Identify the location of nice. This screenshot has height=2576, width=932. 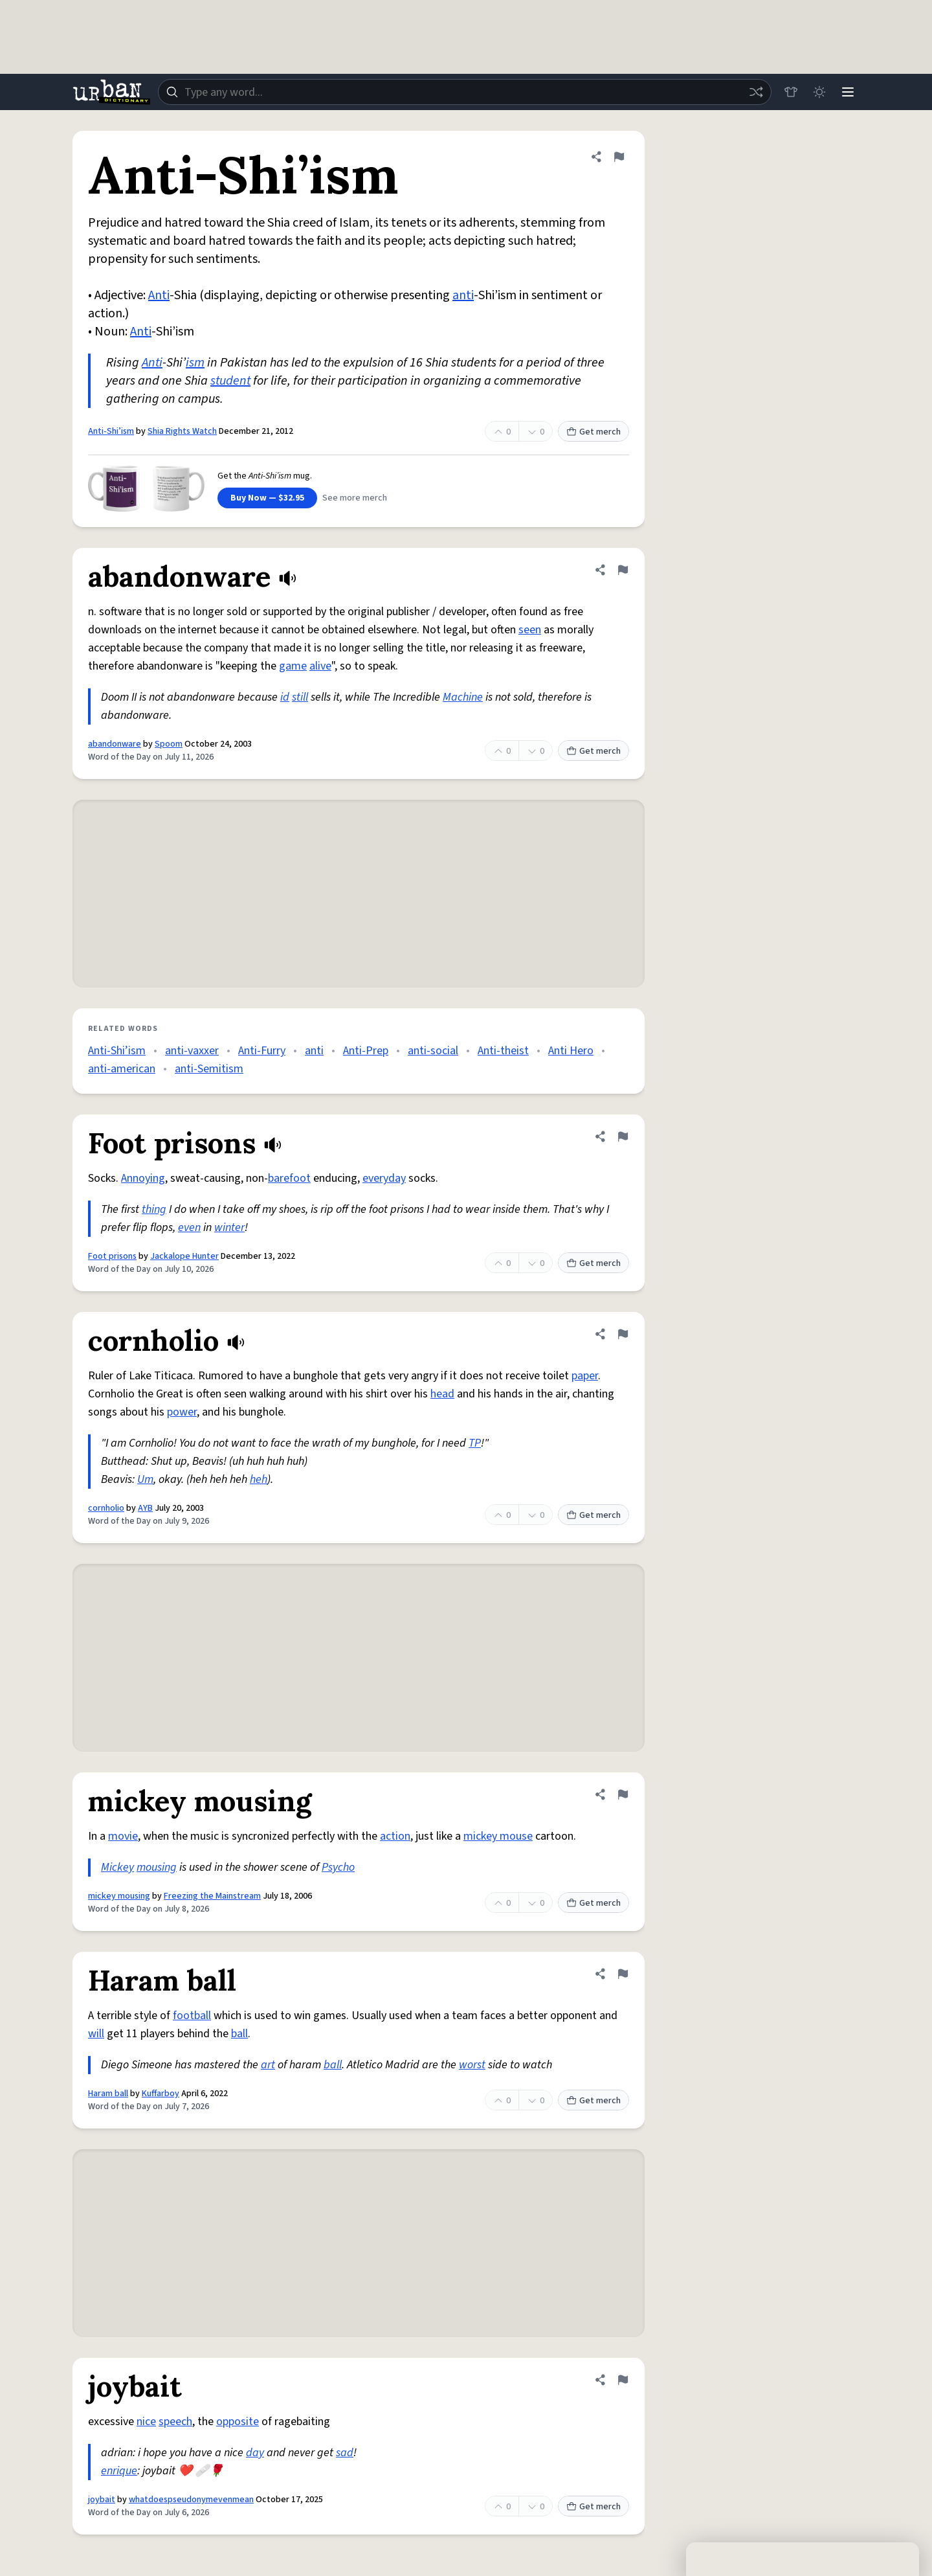
(146, 2421).